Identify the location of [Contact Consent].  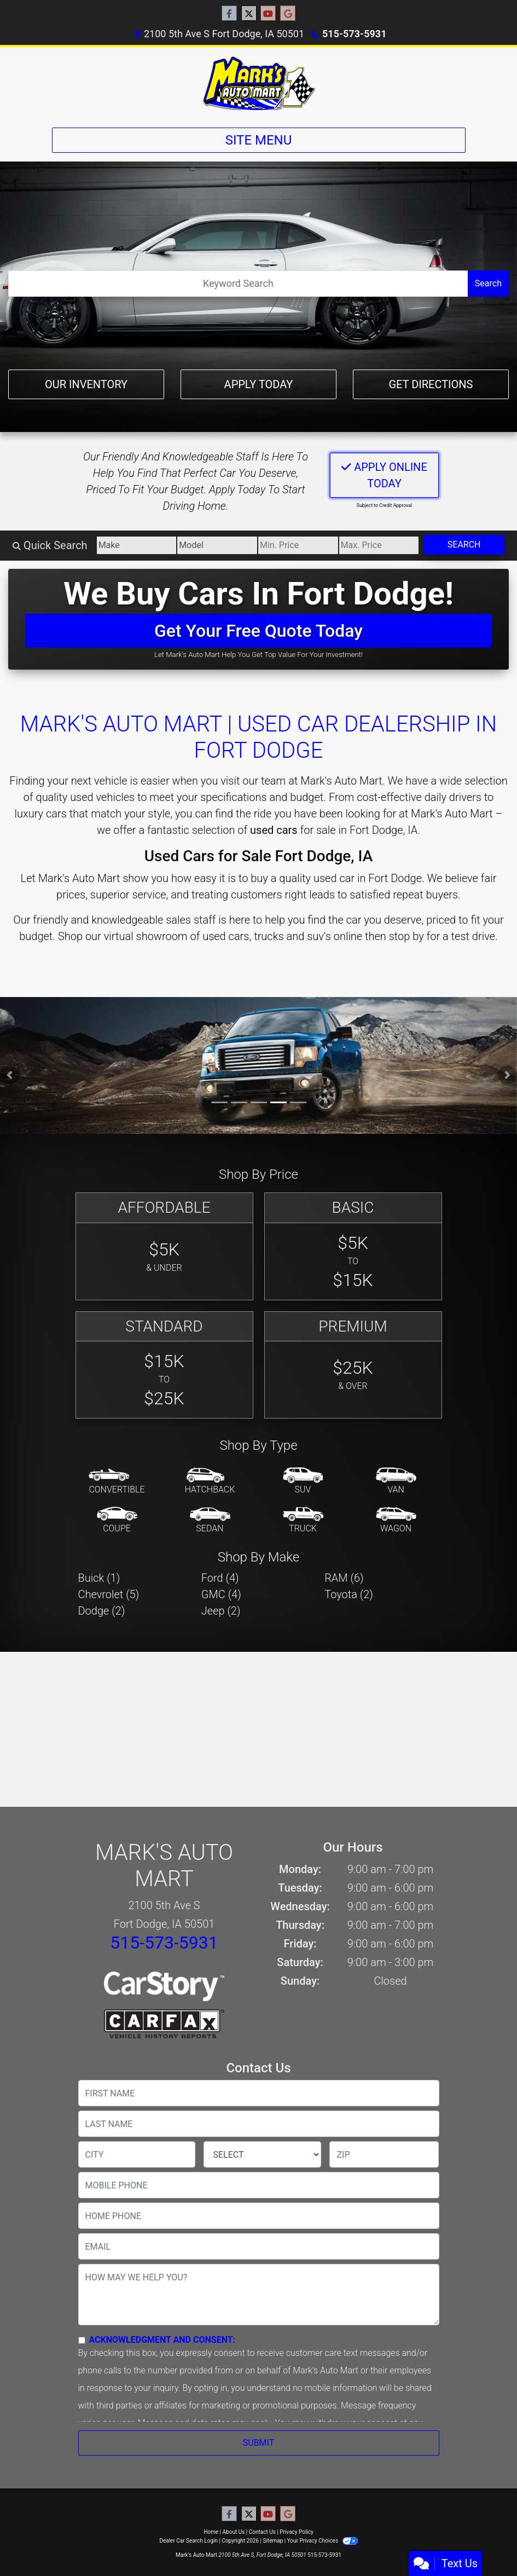
(81, 2340).